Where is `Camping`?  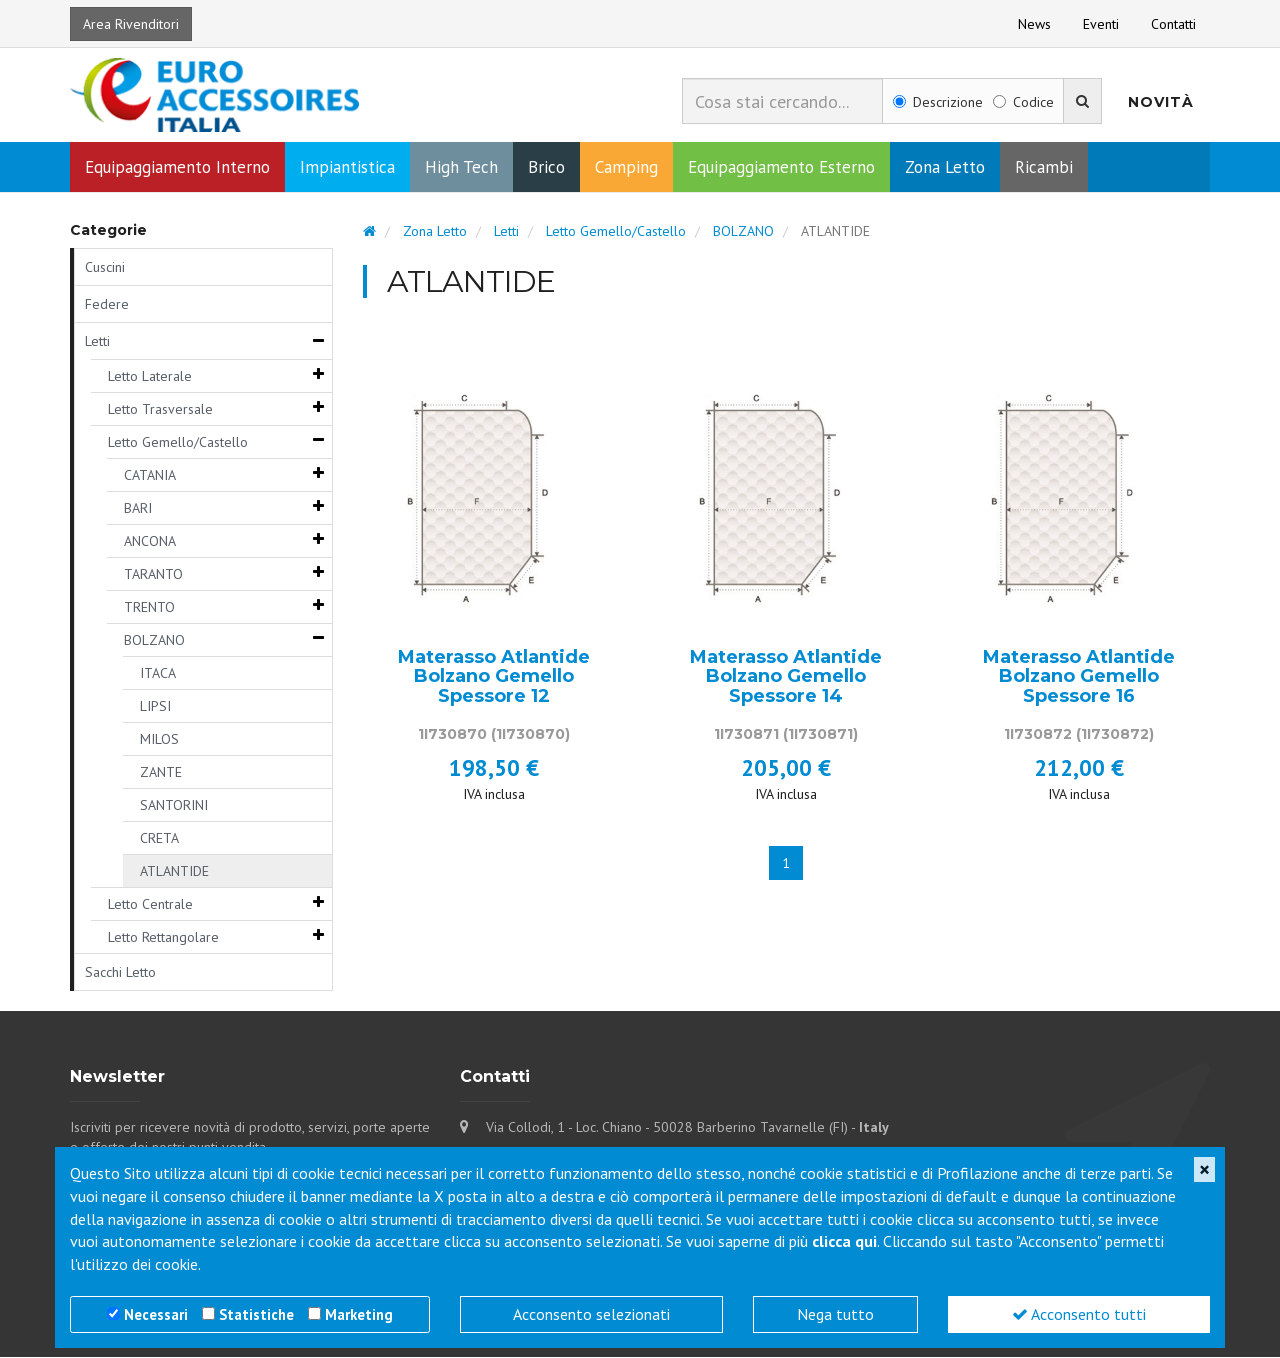
Camping is located at coordinates (626, 168).